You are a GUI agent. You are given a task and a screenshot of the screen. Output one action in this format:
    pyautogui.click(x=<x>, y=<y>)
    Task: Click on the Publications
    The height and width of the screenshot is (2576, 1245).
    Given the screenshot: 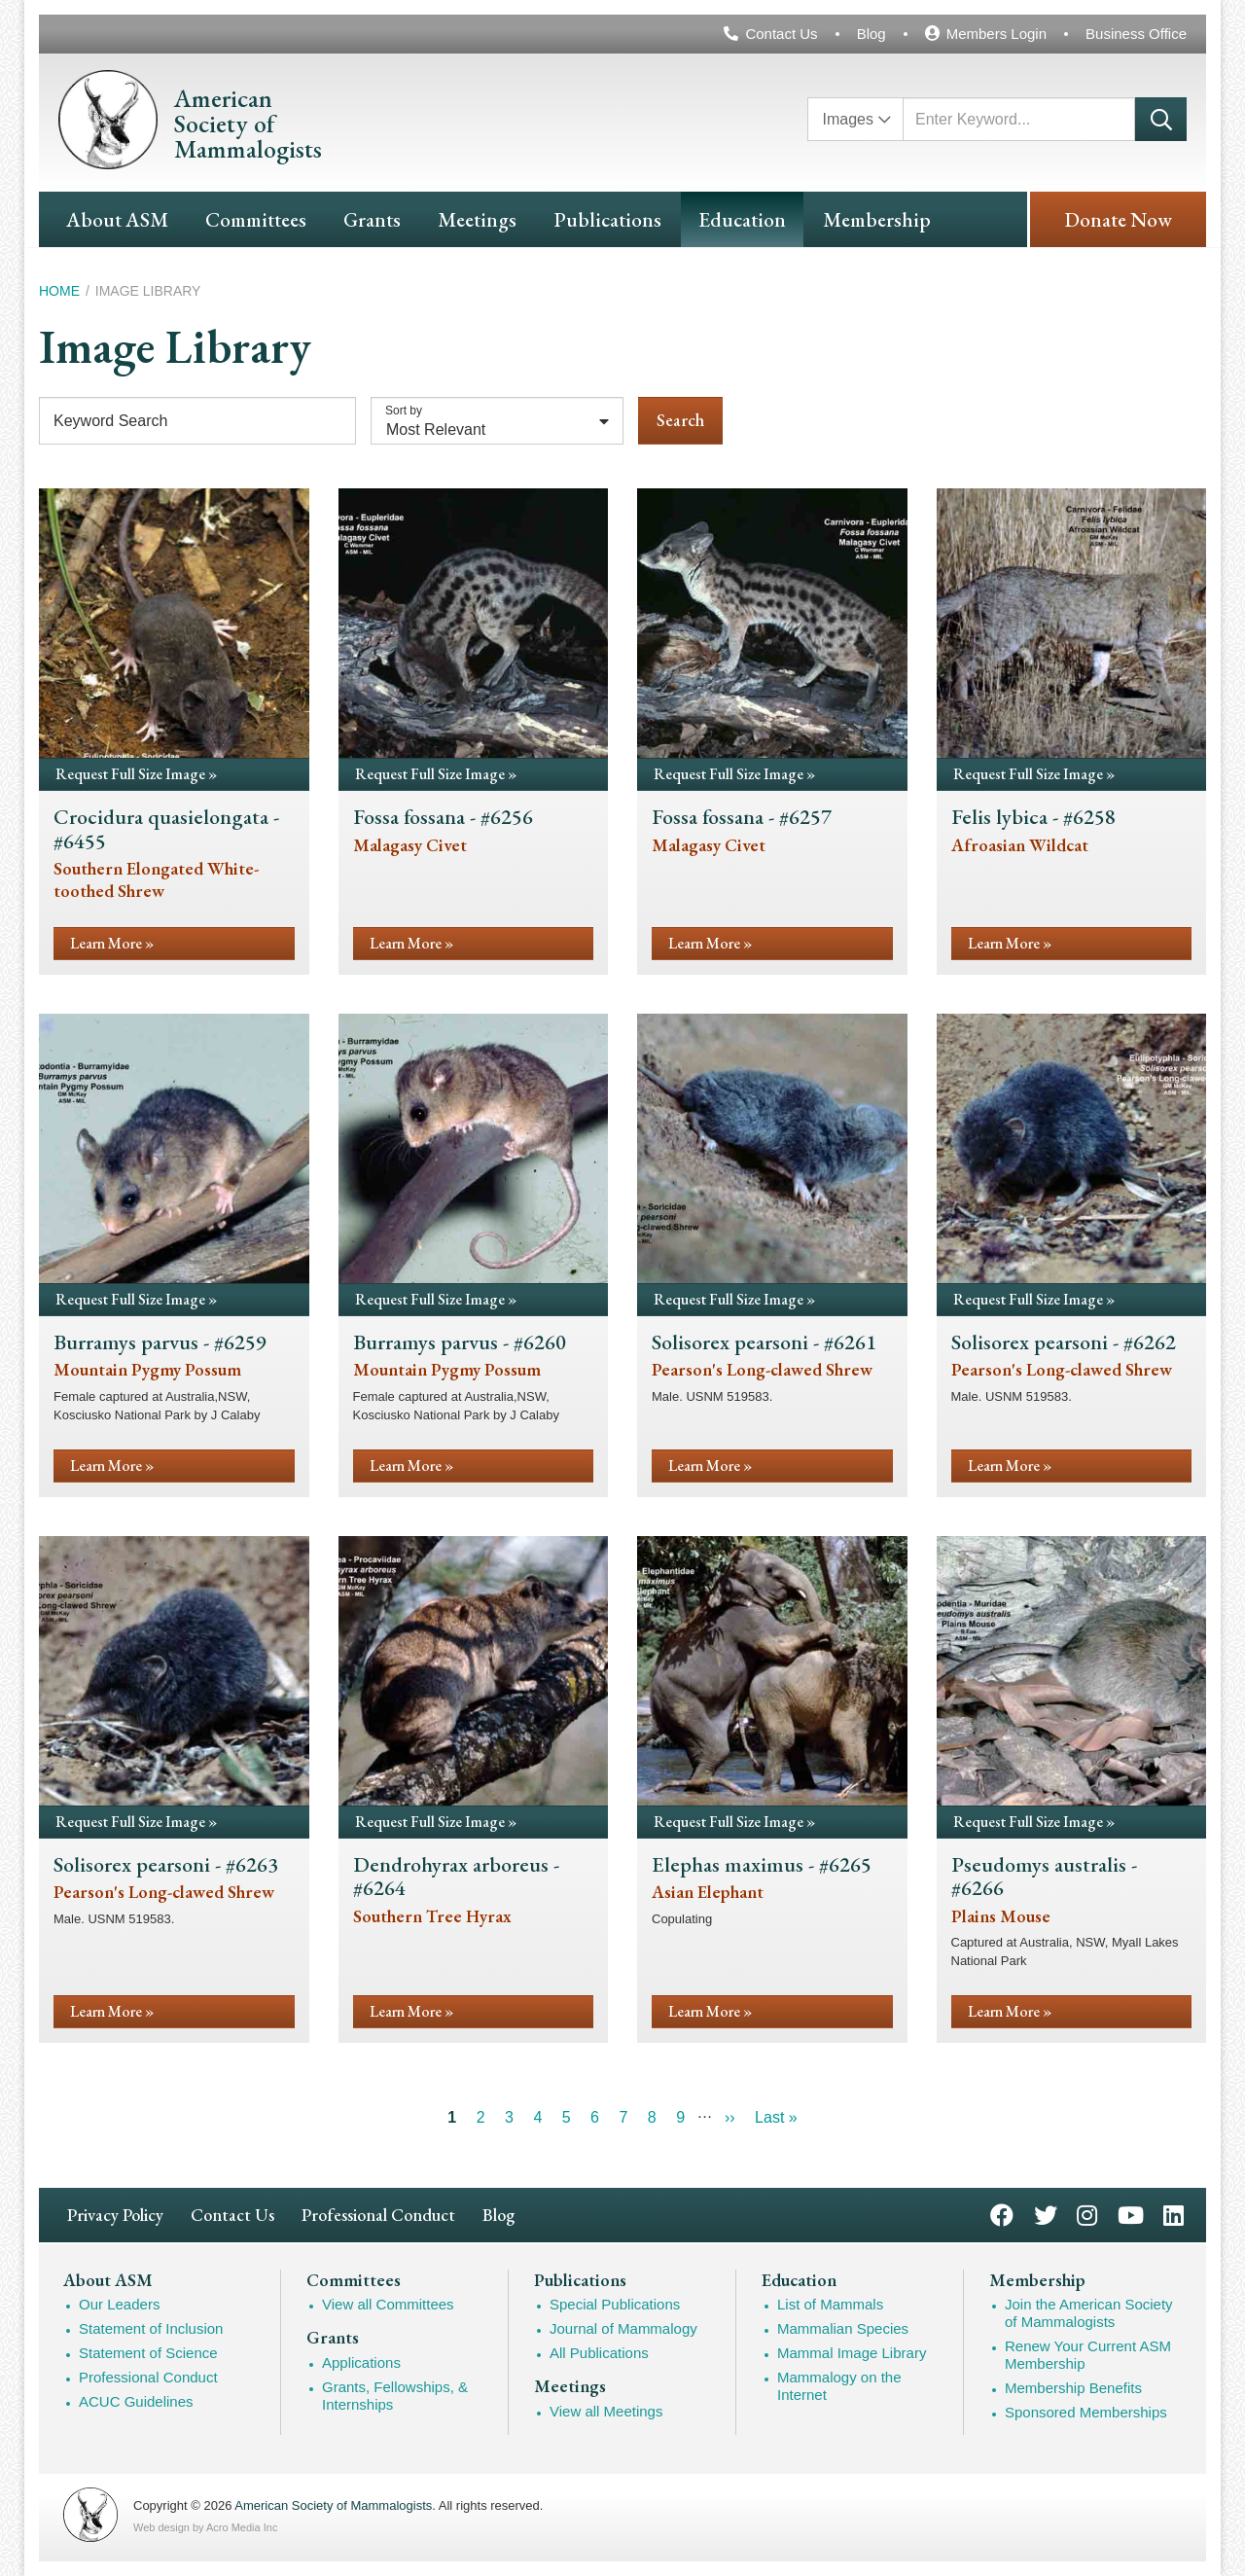 What is the action you would take?
    pyautogui.click(x=607, y=219)
    